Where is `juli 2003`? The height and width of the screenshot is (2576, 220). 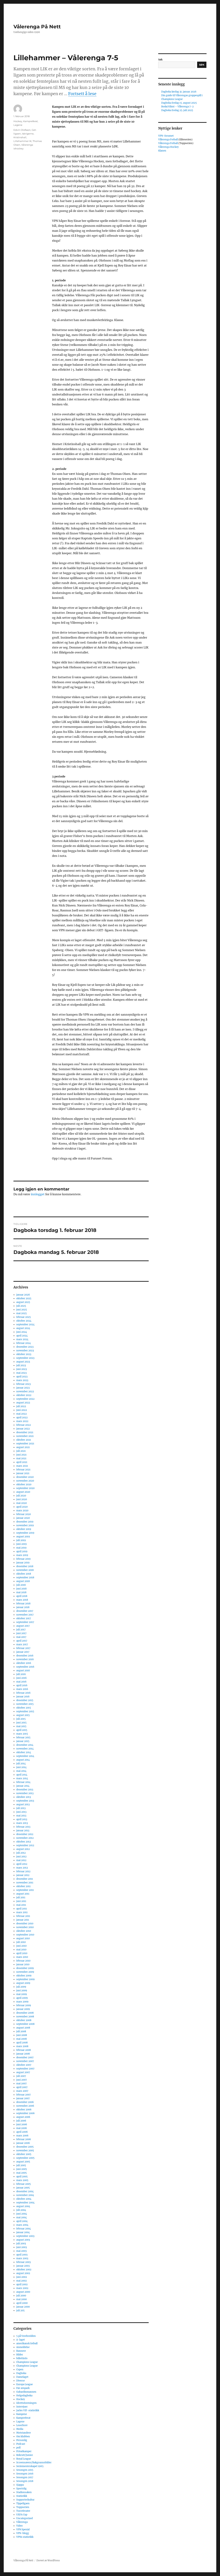 juli 2003 is located at coordinates (21, 2243).